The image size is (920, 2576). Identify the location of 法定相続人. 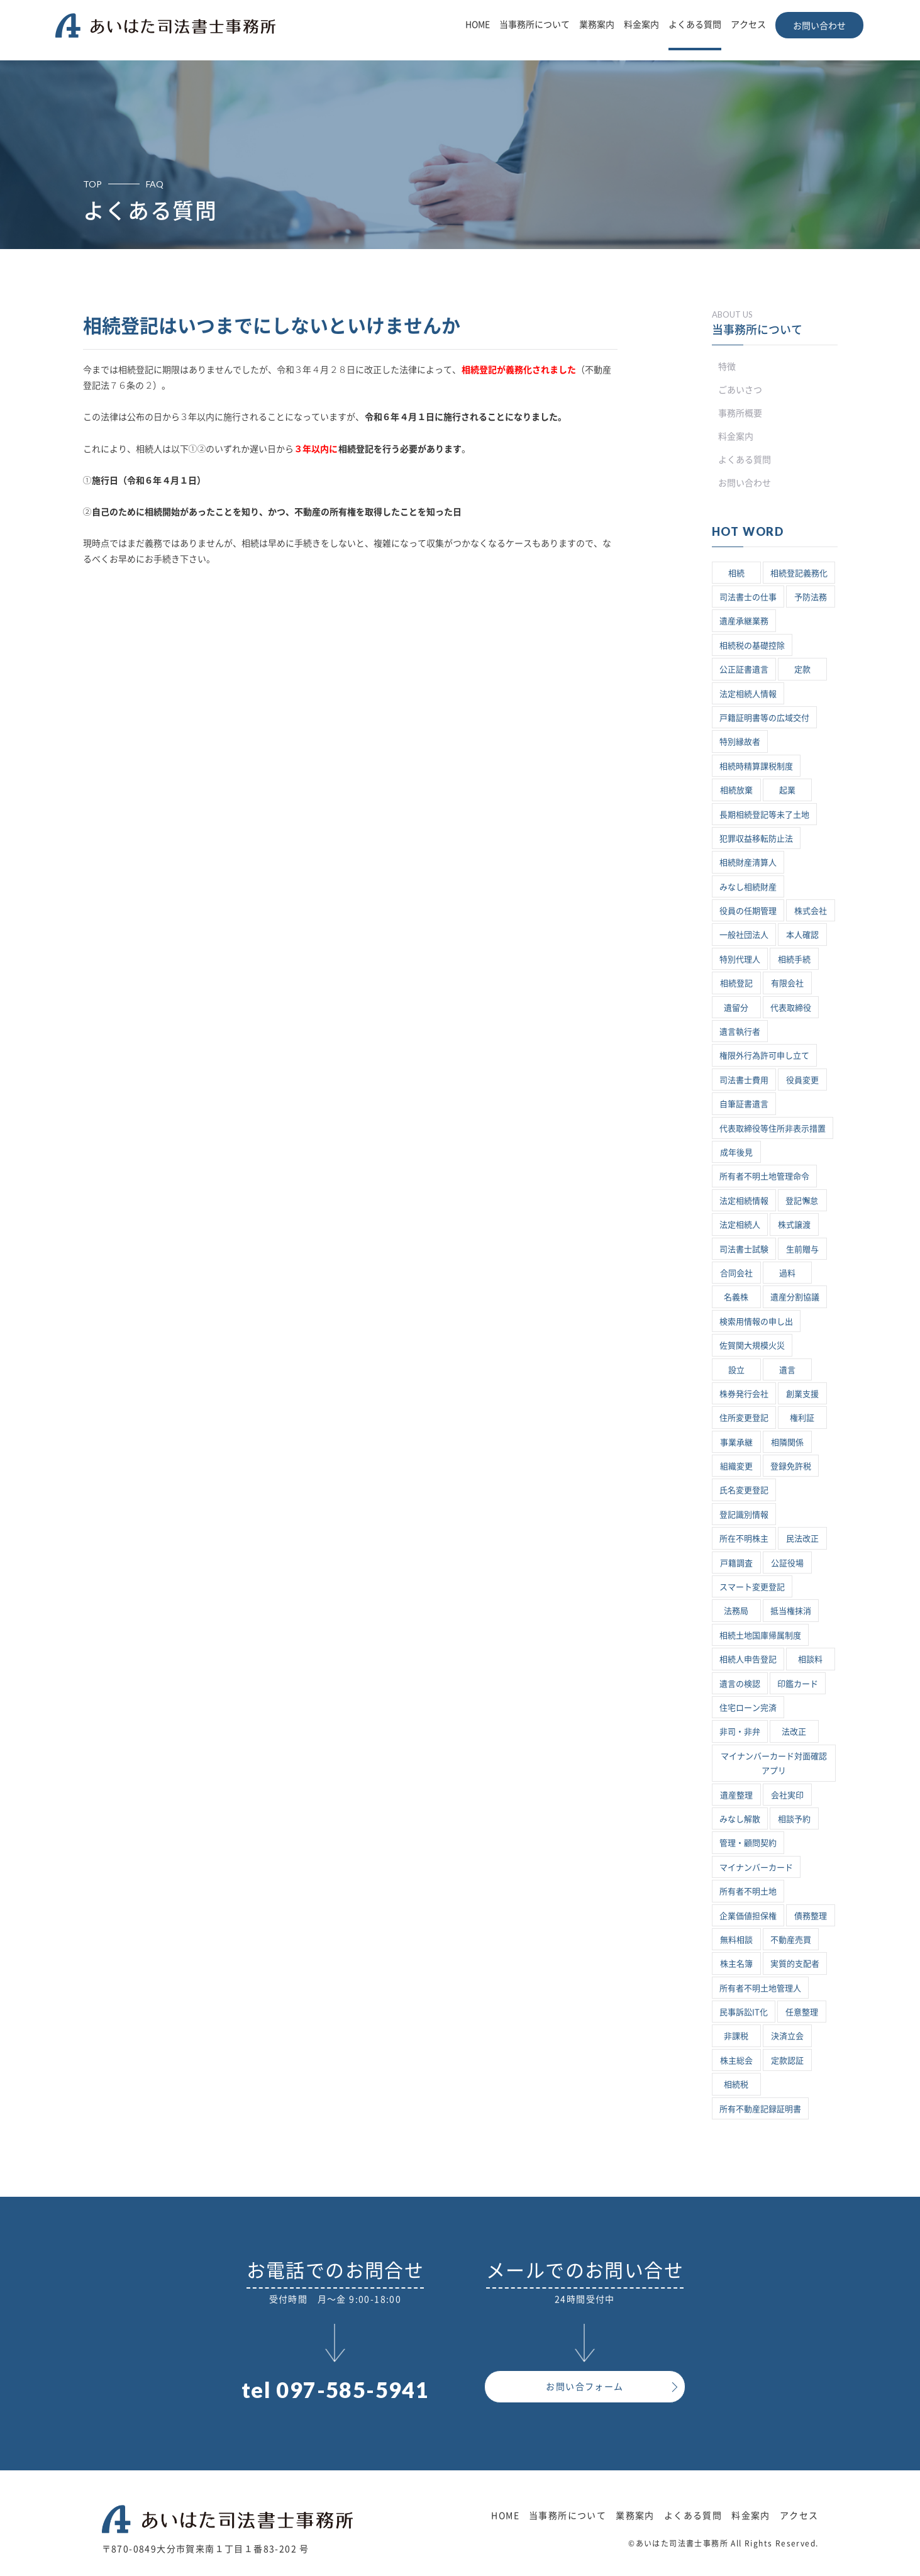
(739, 1225).